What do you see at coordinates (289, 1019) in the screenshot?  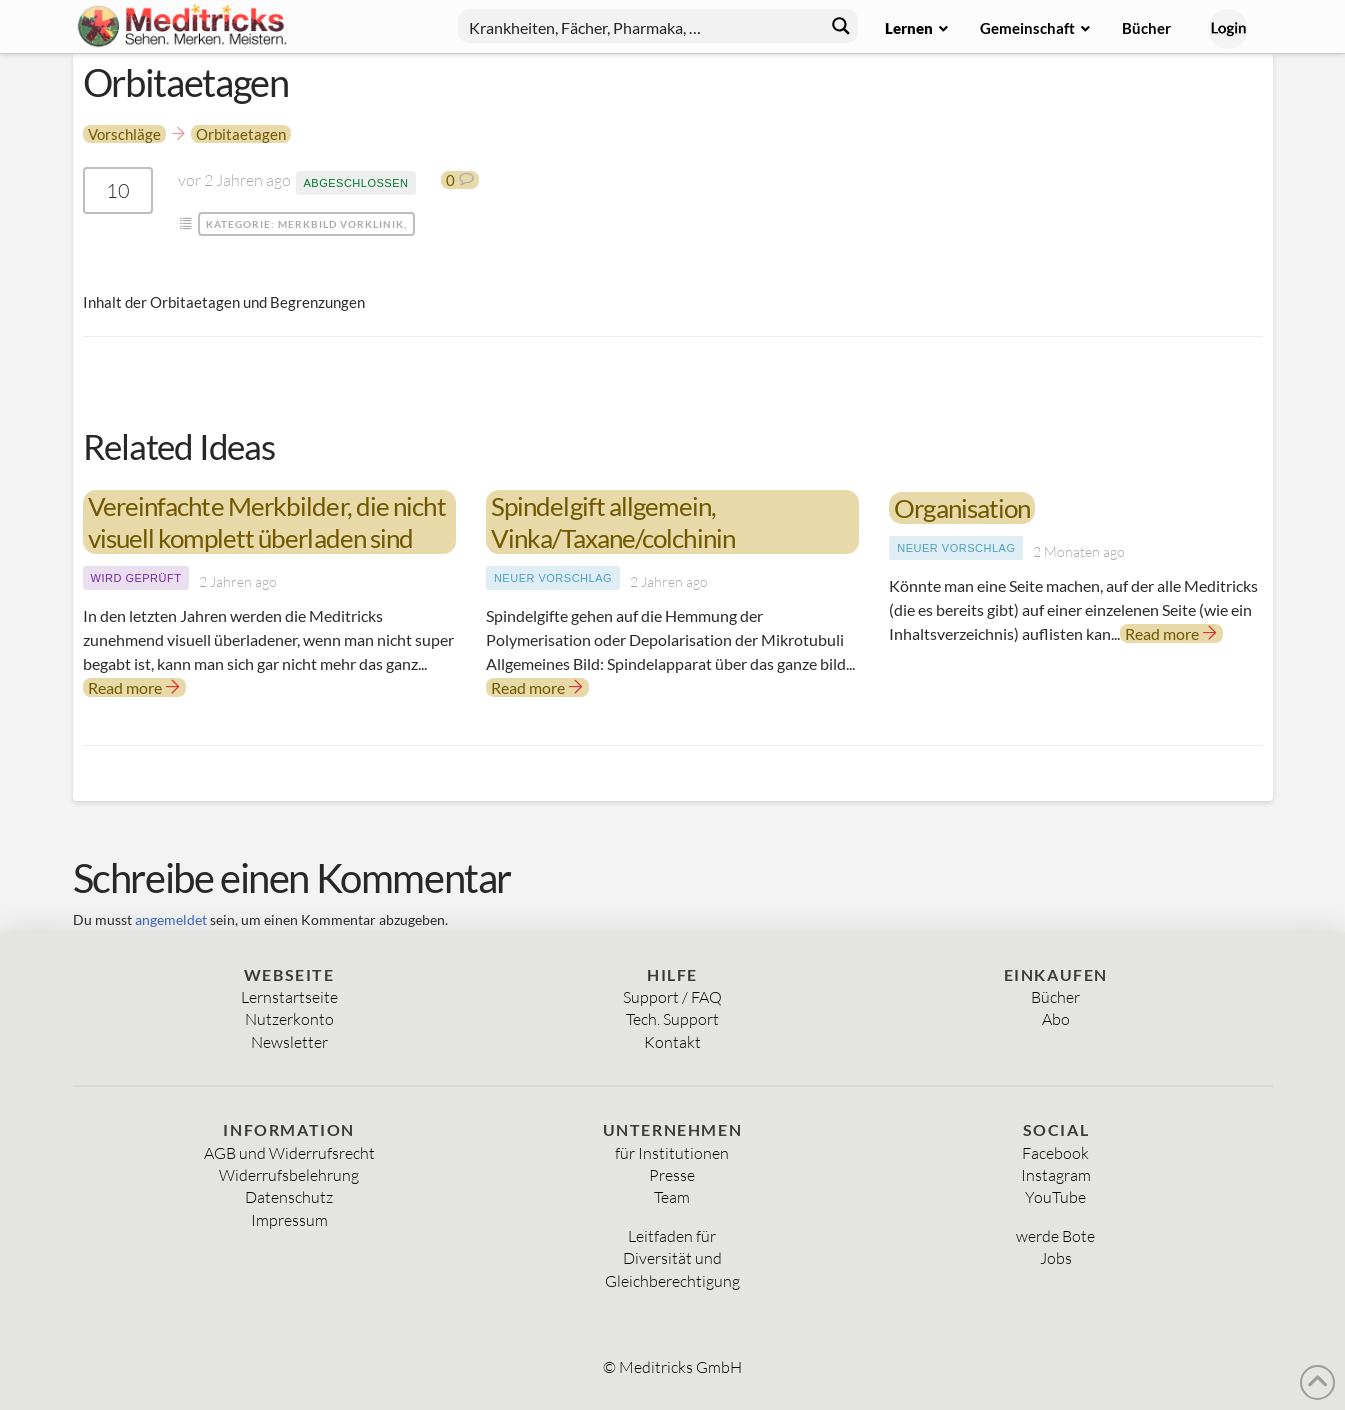 I see `Nutzerkonto` at bounding box center [289, 1019].